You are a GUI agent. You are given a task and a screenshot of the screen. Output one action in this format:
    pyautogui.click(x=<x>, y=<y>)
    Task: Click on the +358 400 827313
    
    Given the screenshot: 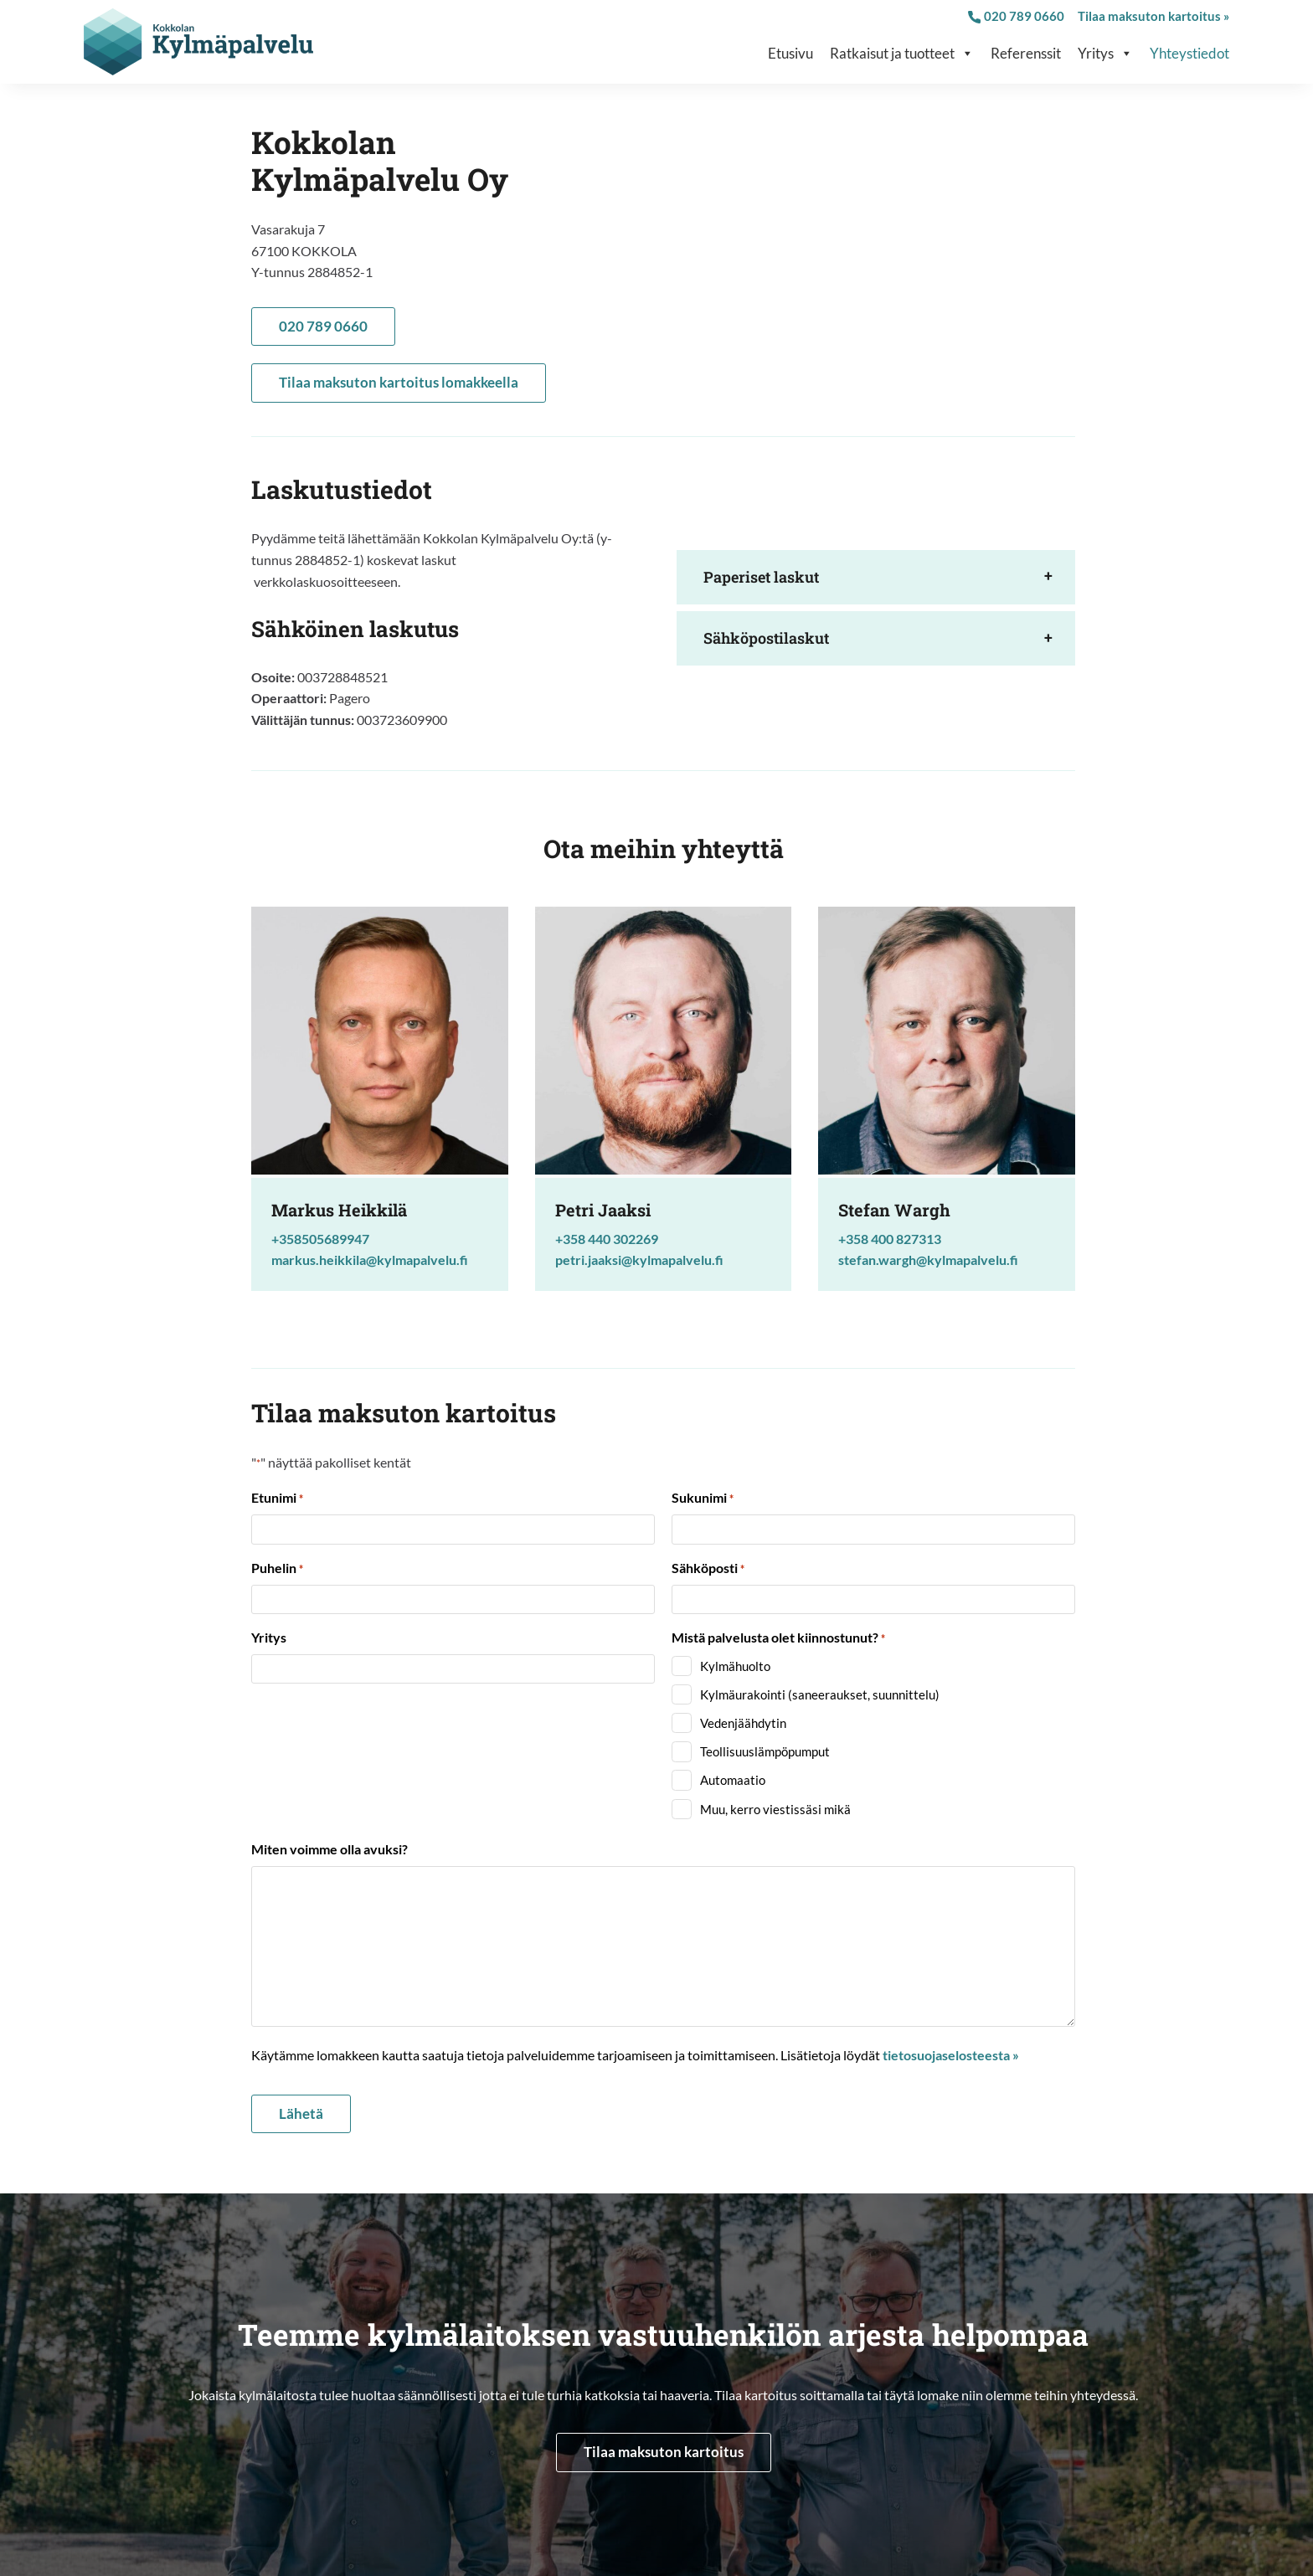 What is the action you would take?
    pyautogui.click(x=889, y=1239)
    